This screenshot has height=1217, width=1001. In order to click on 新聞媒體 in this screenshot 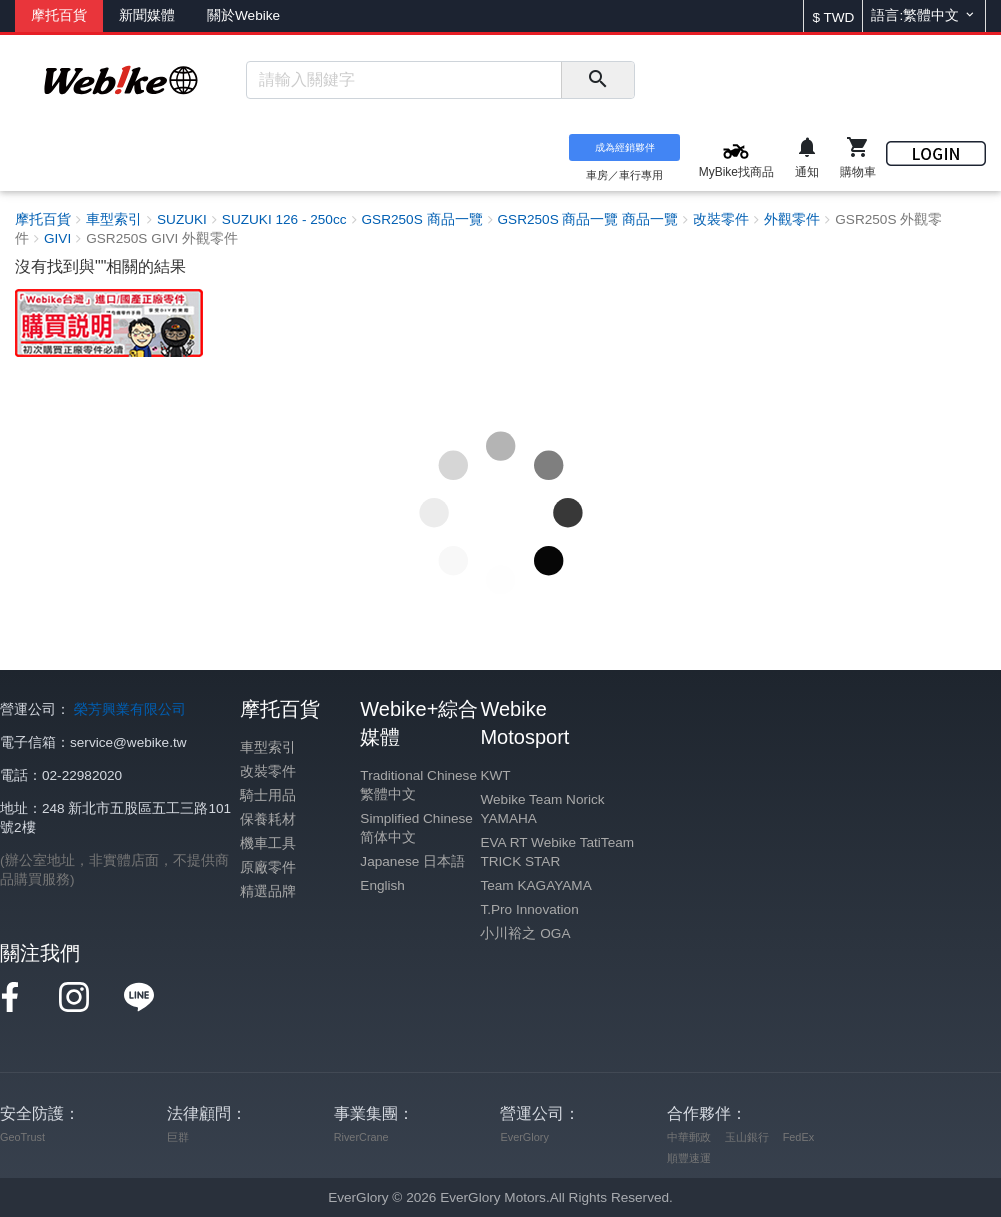, I will do `click(147, 15)`.